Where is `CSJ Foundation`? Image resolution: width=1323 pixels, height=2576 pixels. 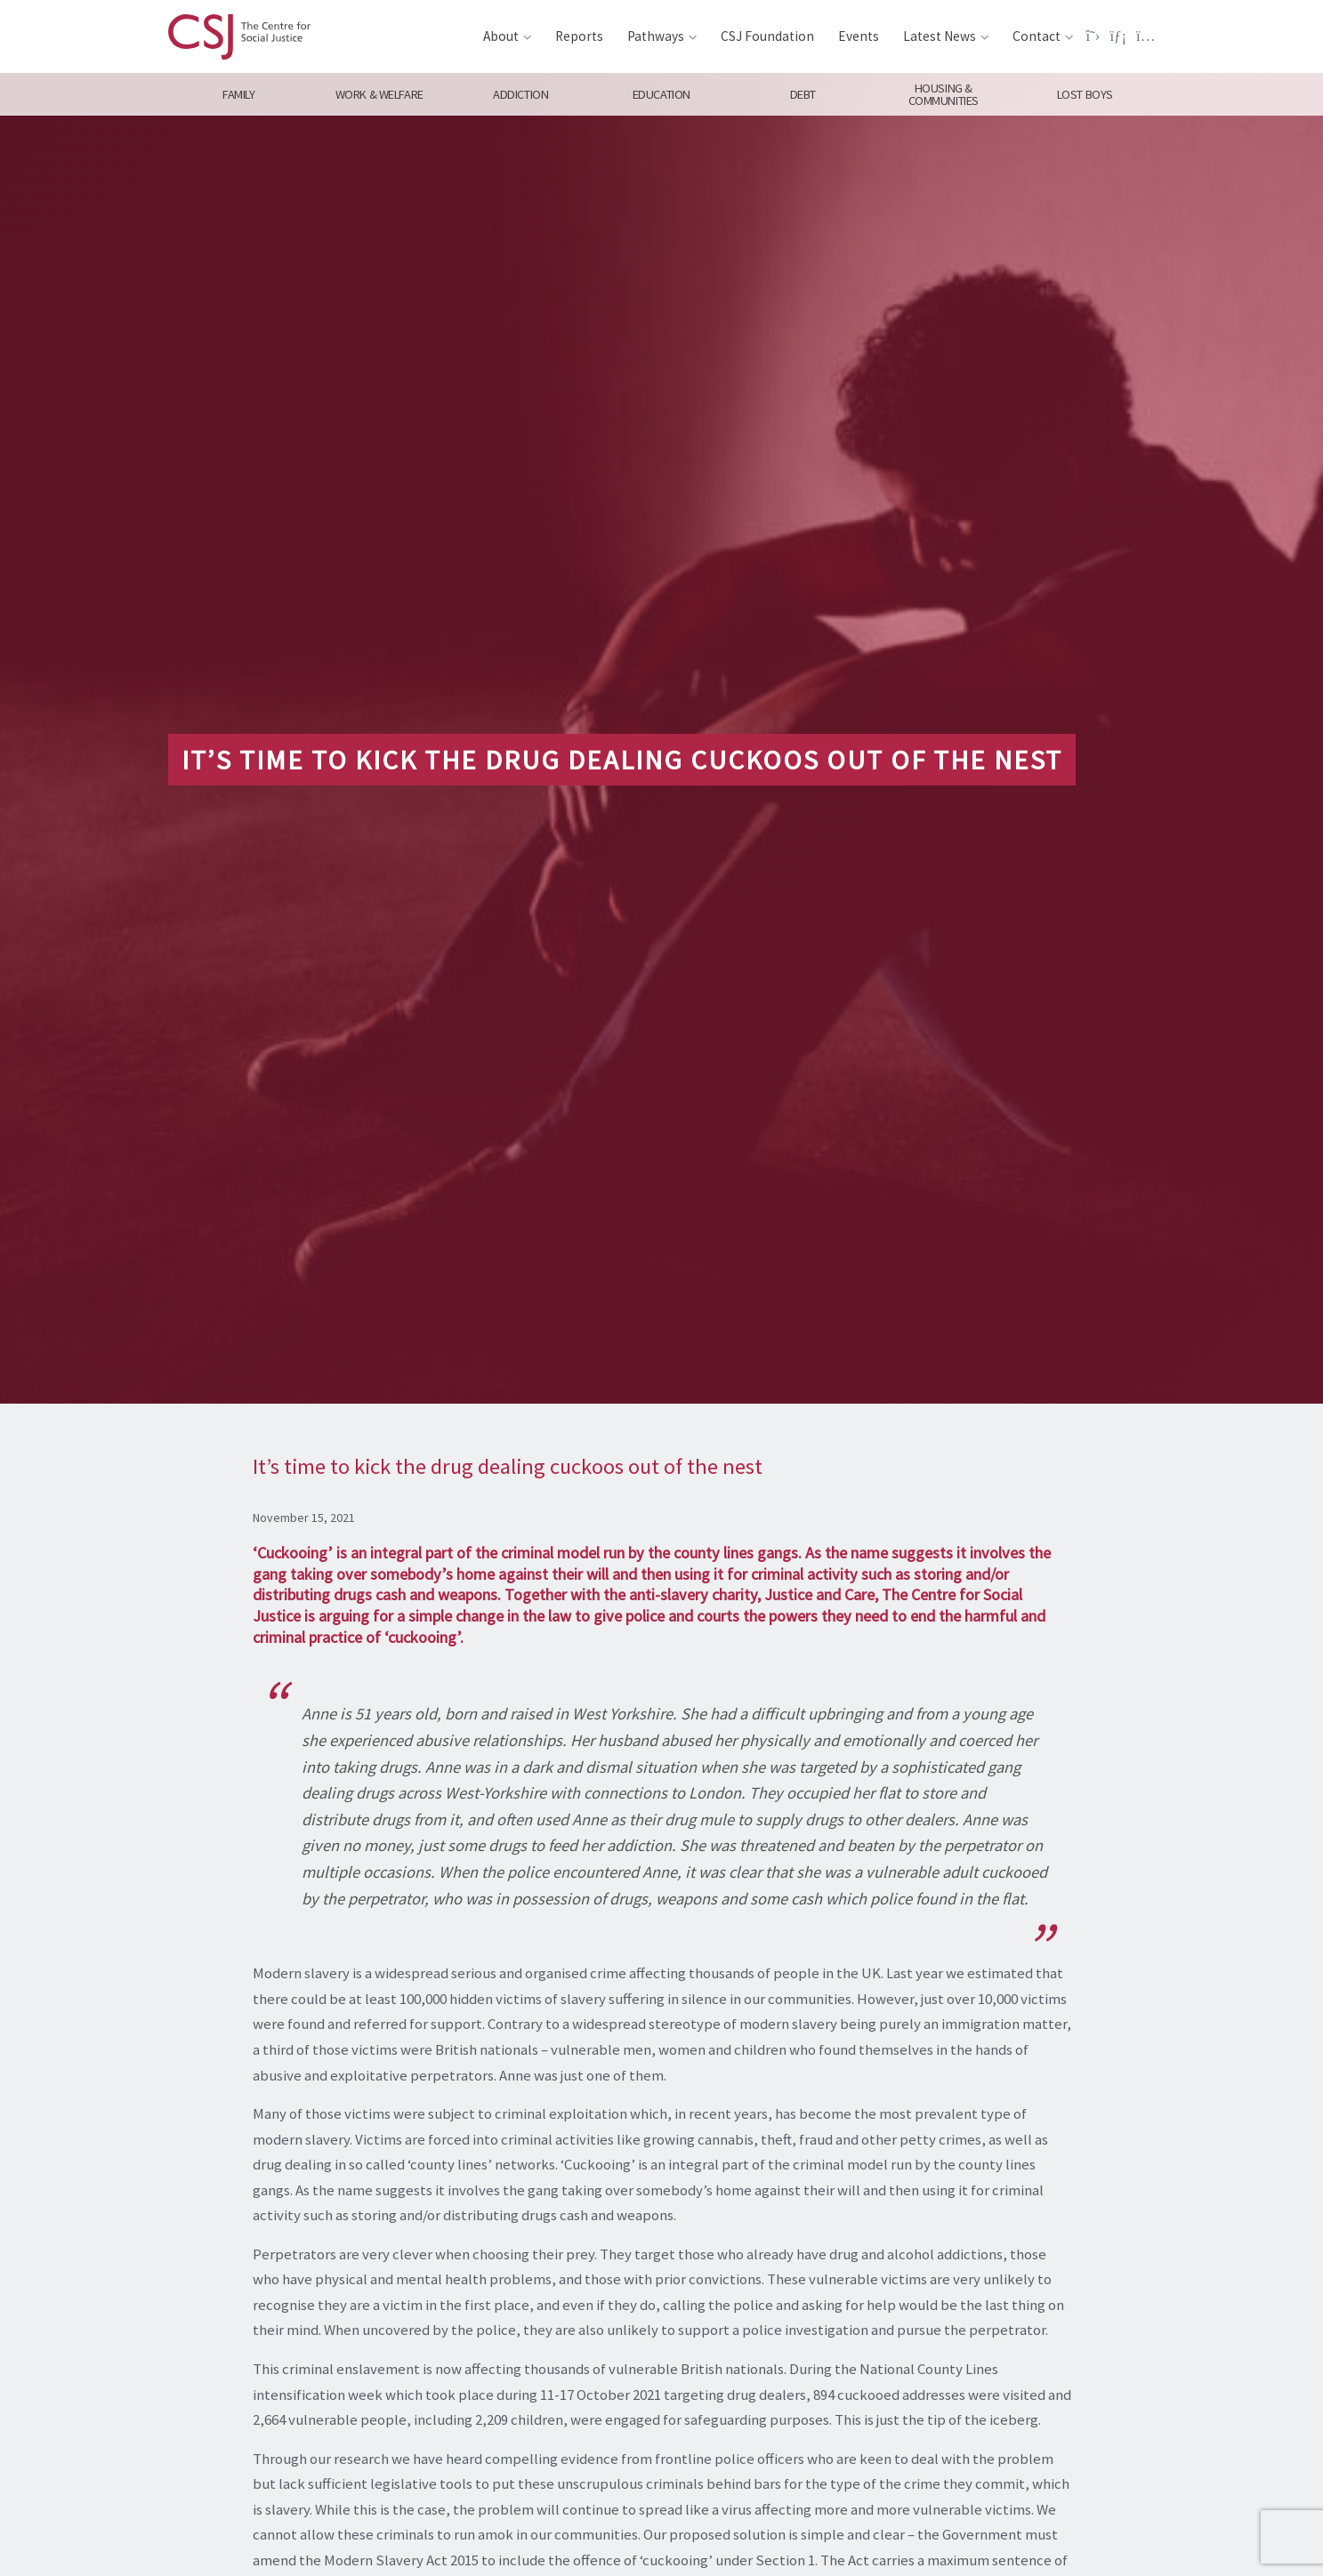 CSJ Foundation is located at coordinates (767, 36).